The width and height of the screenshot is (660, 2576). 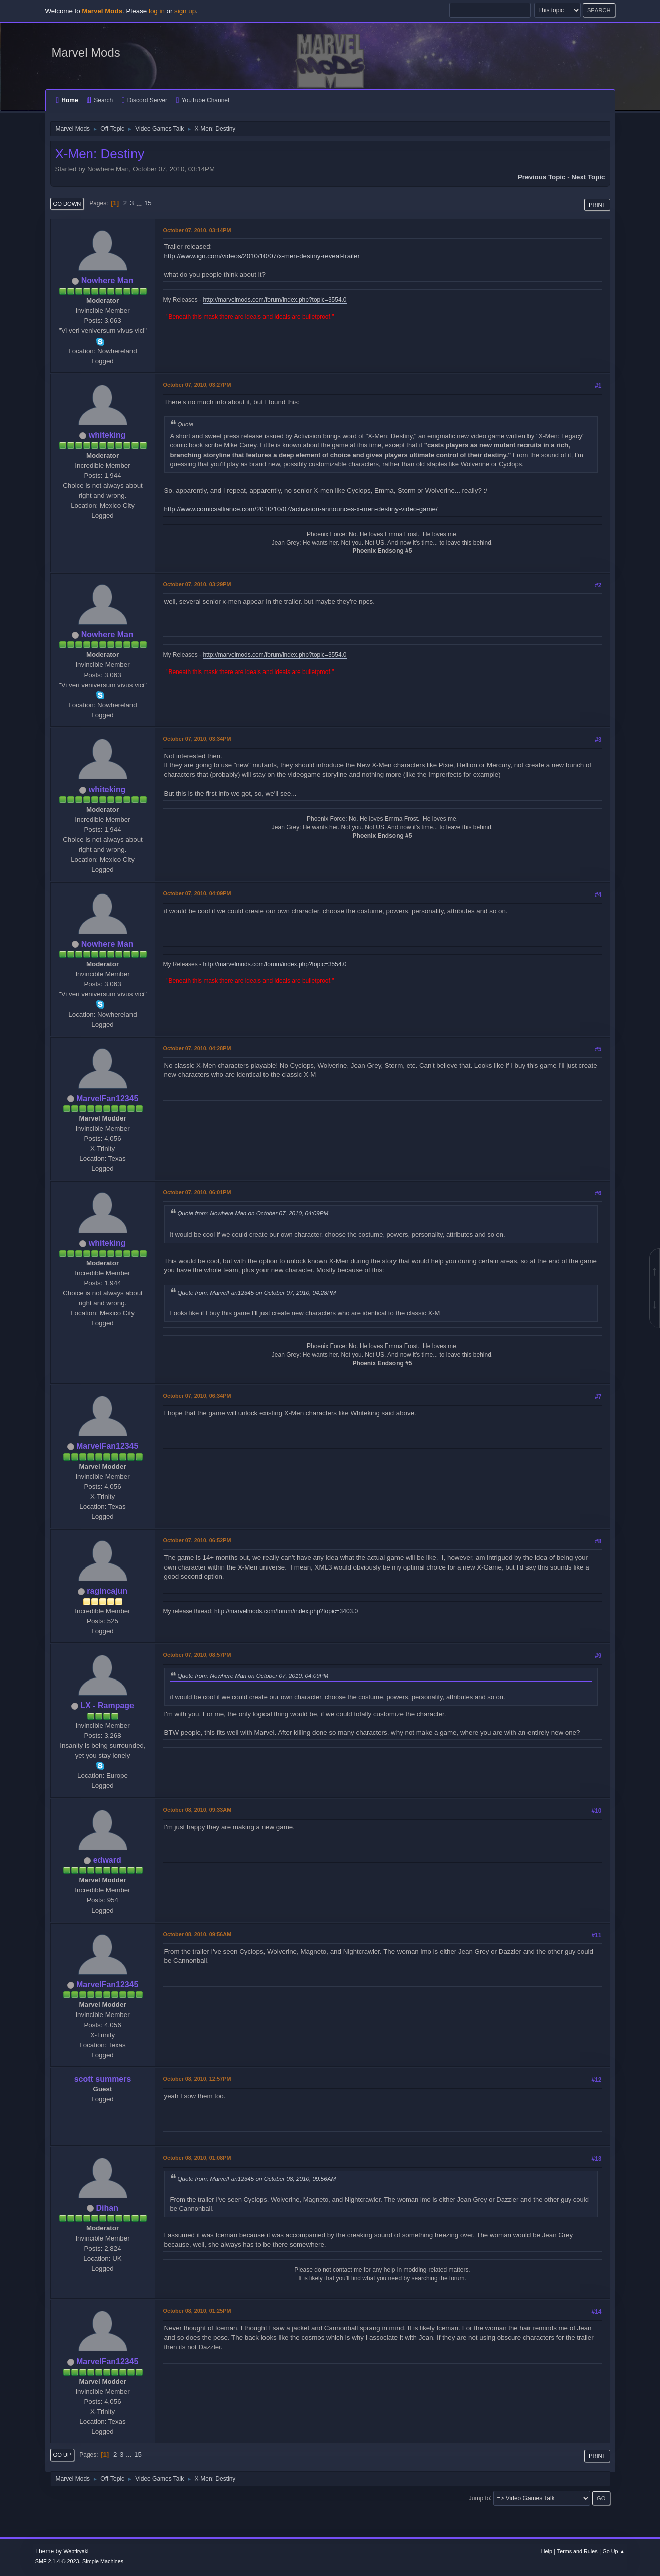 I want to click on Previous topic, so click(x=542, y=177).